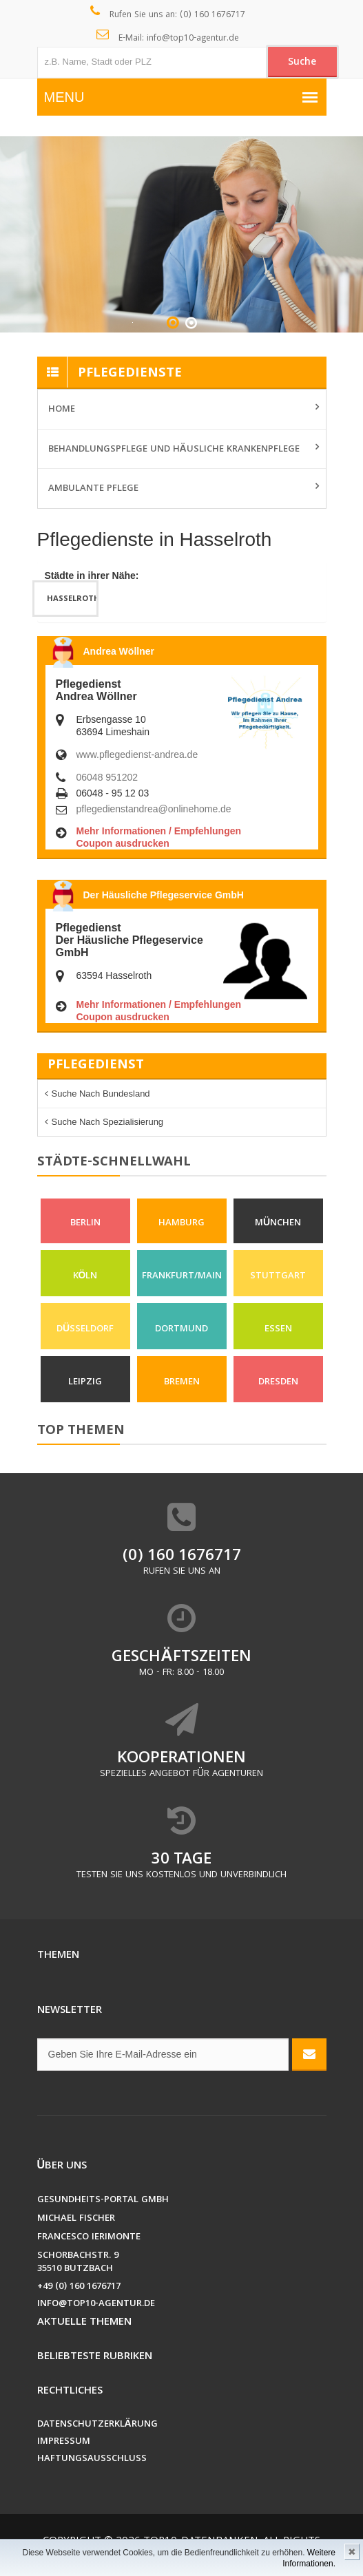  Describe the element at coordinates (159, 830) in the screenshot. I see `Mehr Informationen / Empfehlungen` at that location.